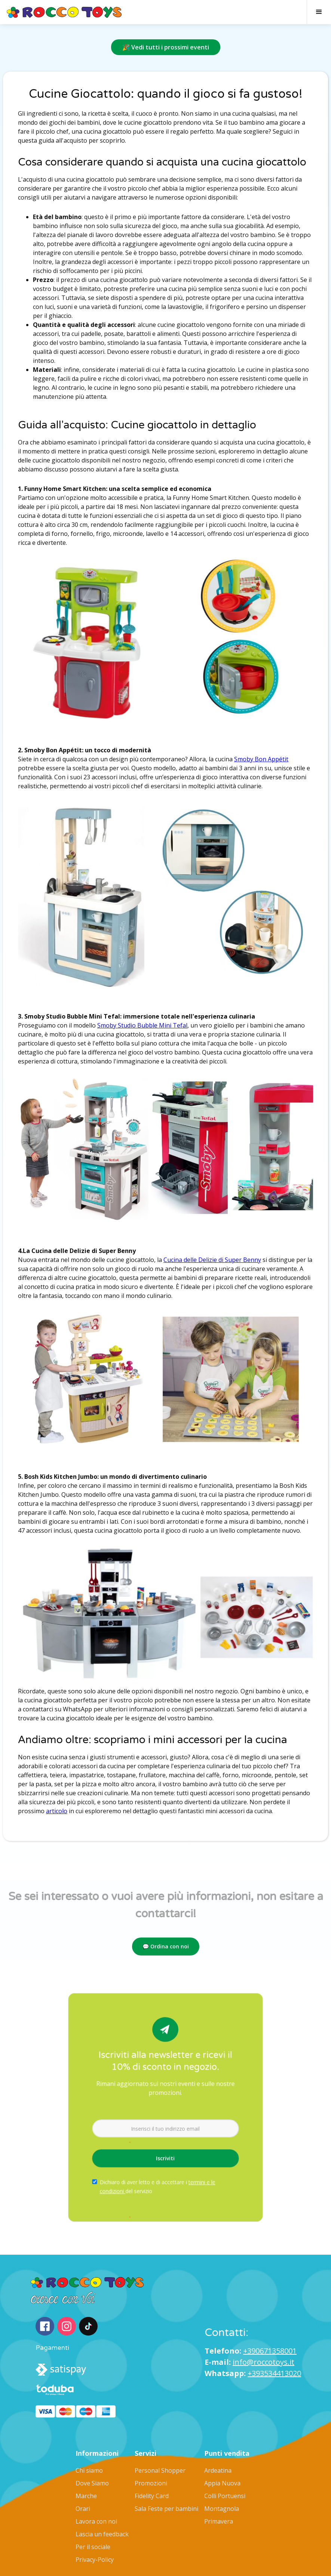 The height and width of the screenshot is (2576, 331). I want to click on Colli Portuensi, so click(224, 2496).